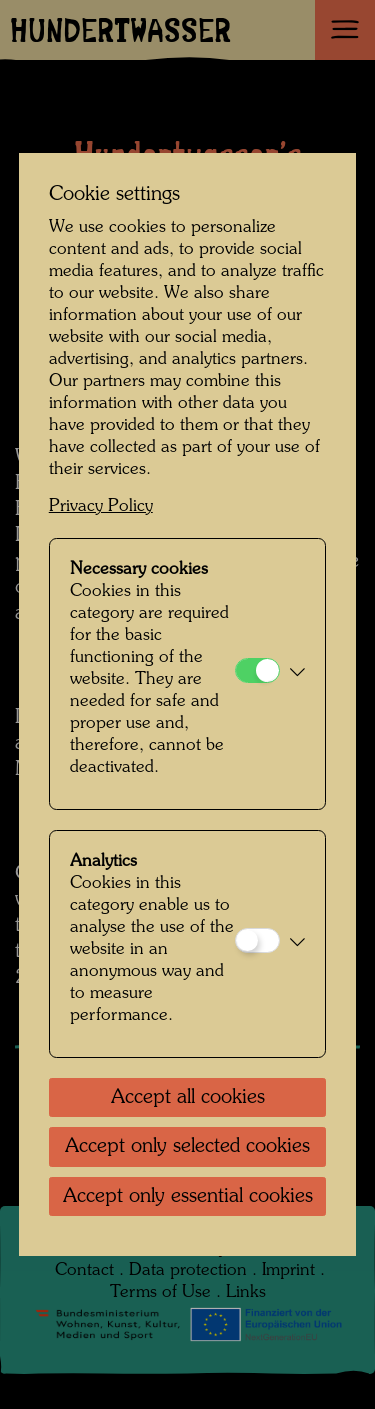 The image size is (375, 1409). I want to click on [Analytics], so click(257, 940).